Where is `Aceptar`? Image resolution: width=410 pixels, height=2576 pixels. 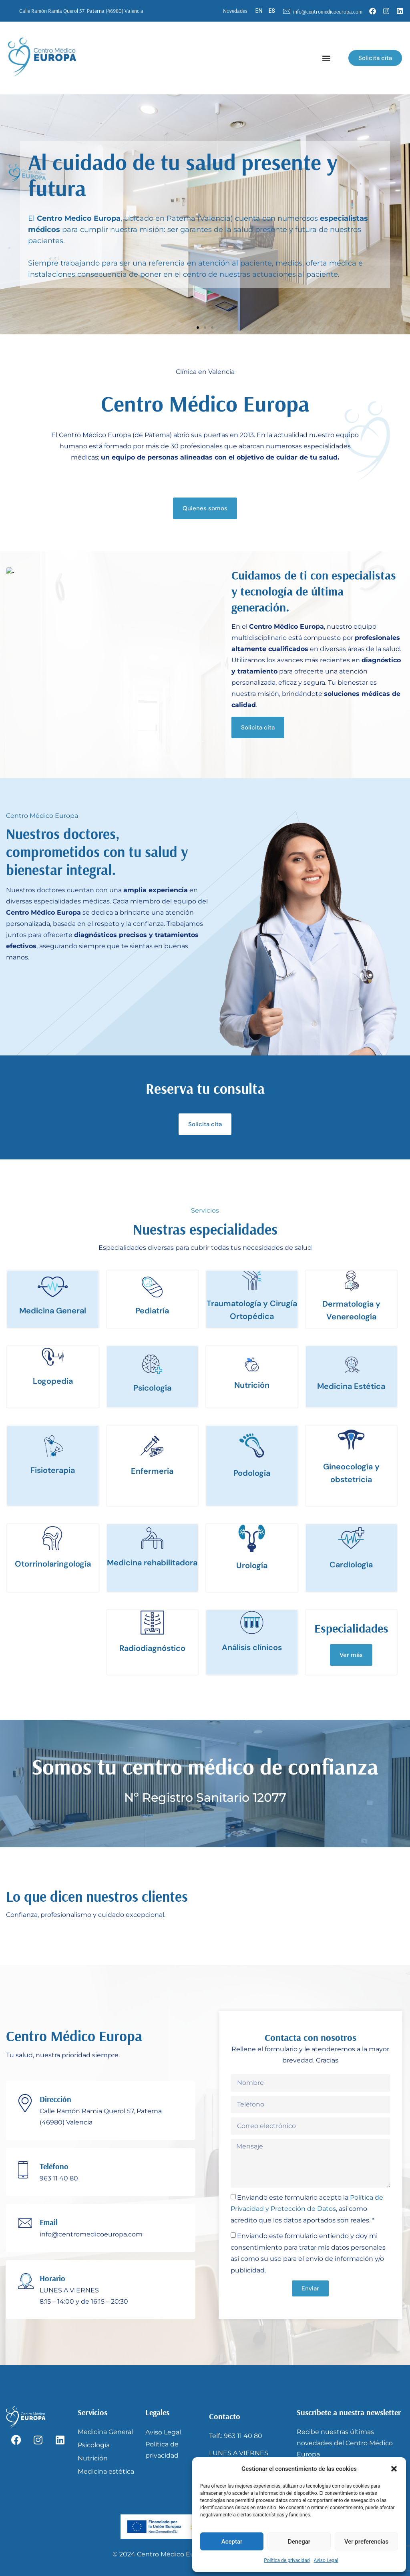 Aceptar is located at coordinates (232, 2541).